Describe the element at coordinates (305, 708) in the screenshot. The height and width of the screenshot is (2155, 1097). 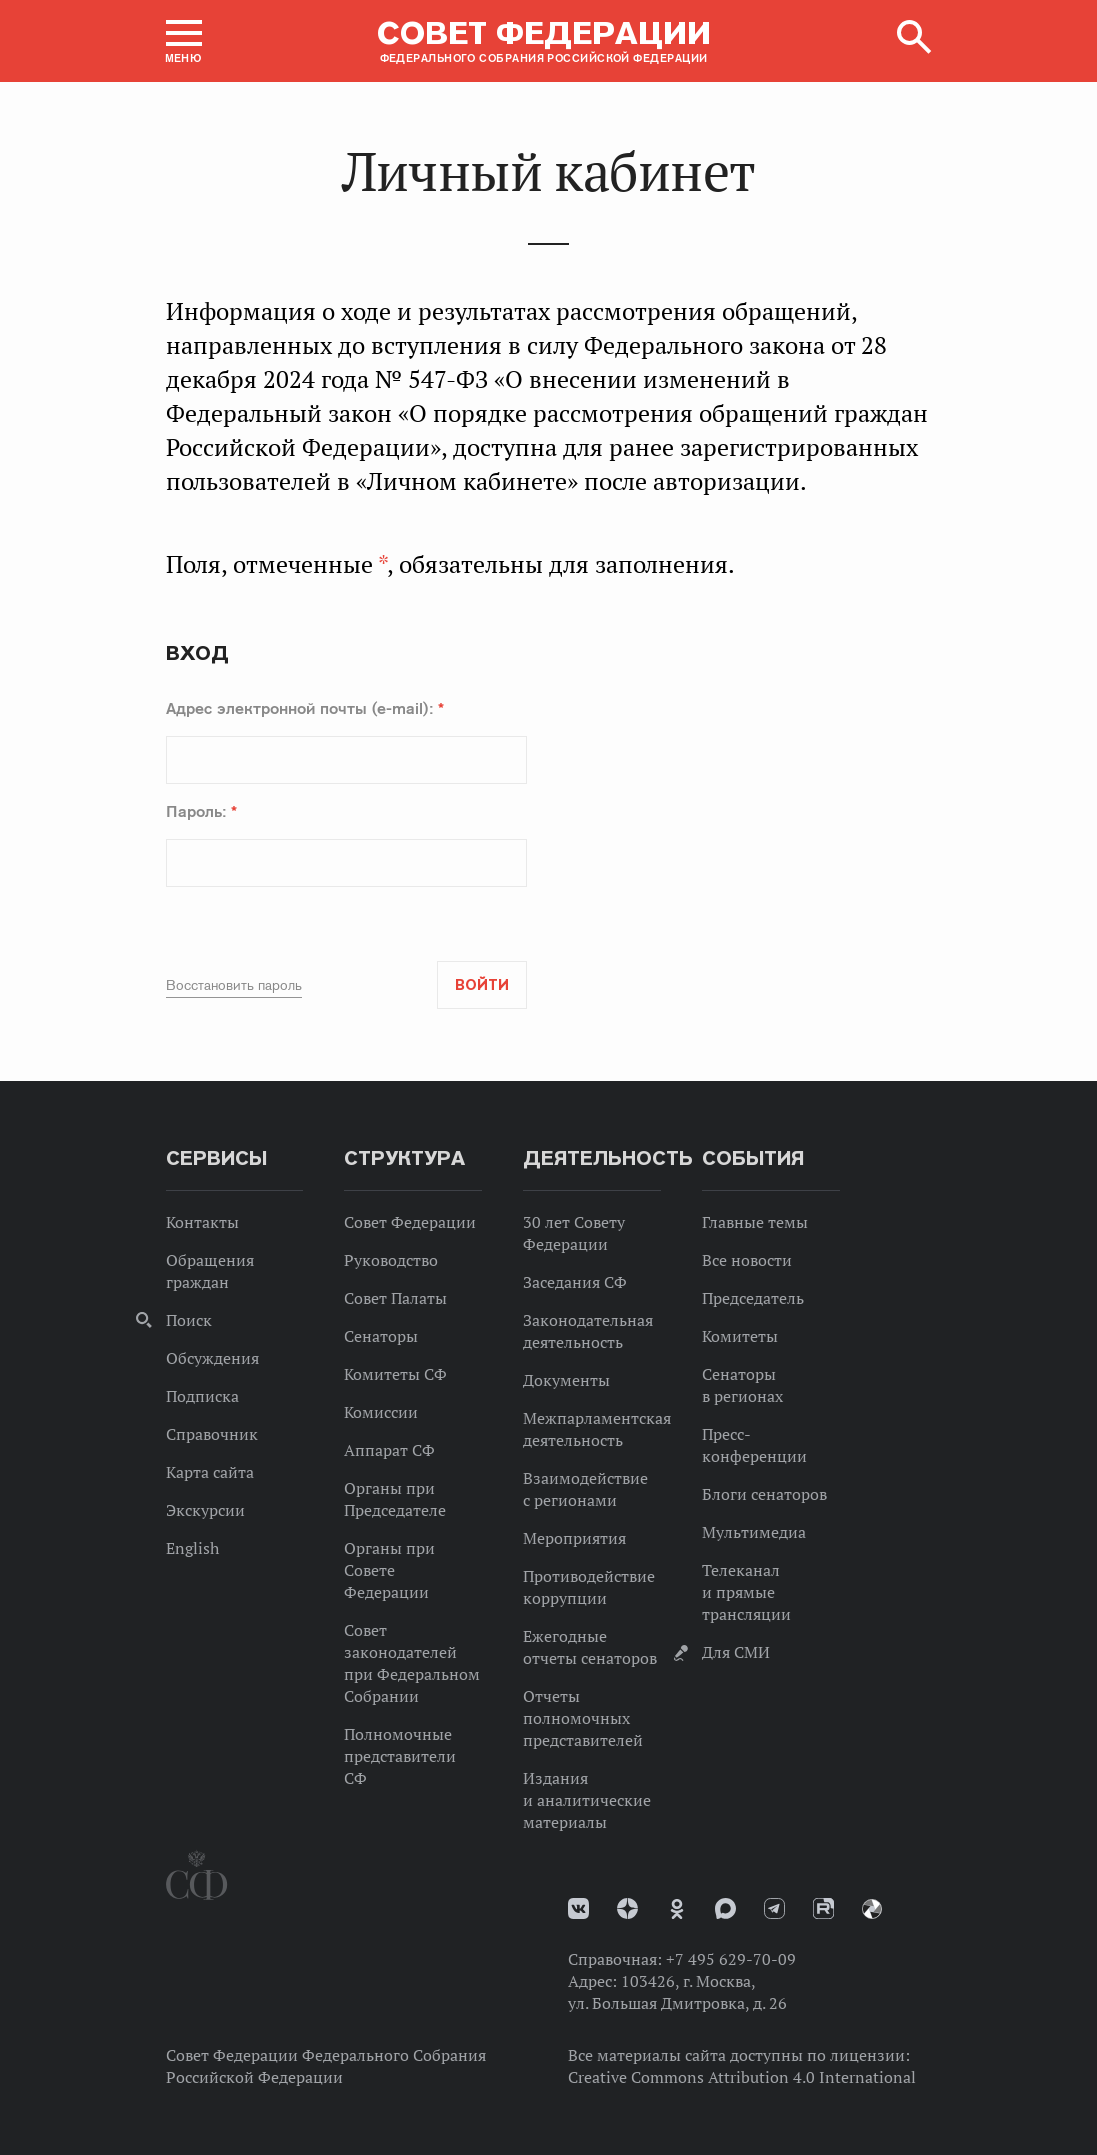
I see `Адрес электронной почты (e-mail):` at that location.